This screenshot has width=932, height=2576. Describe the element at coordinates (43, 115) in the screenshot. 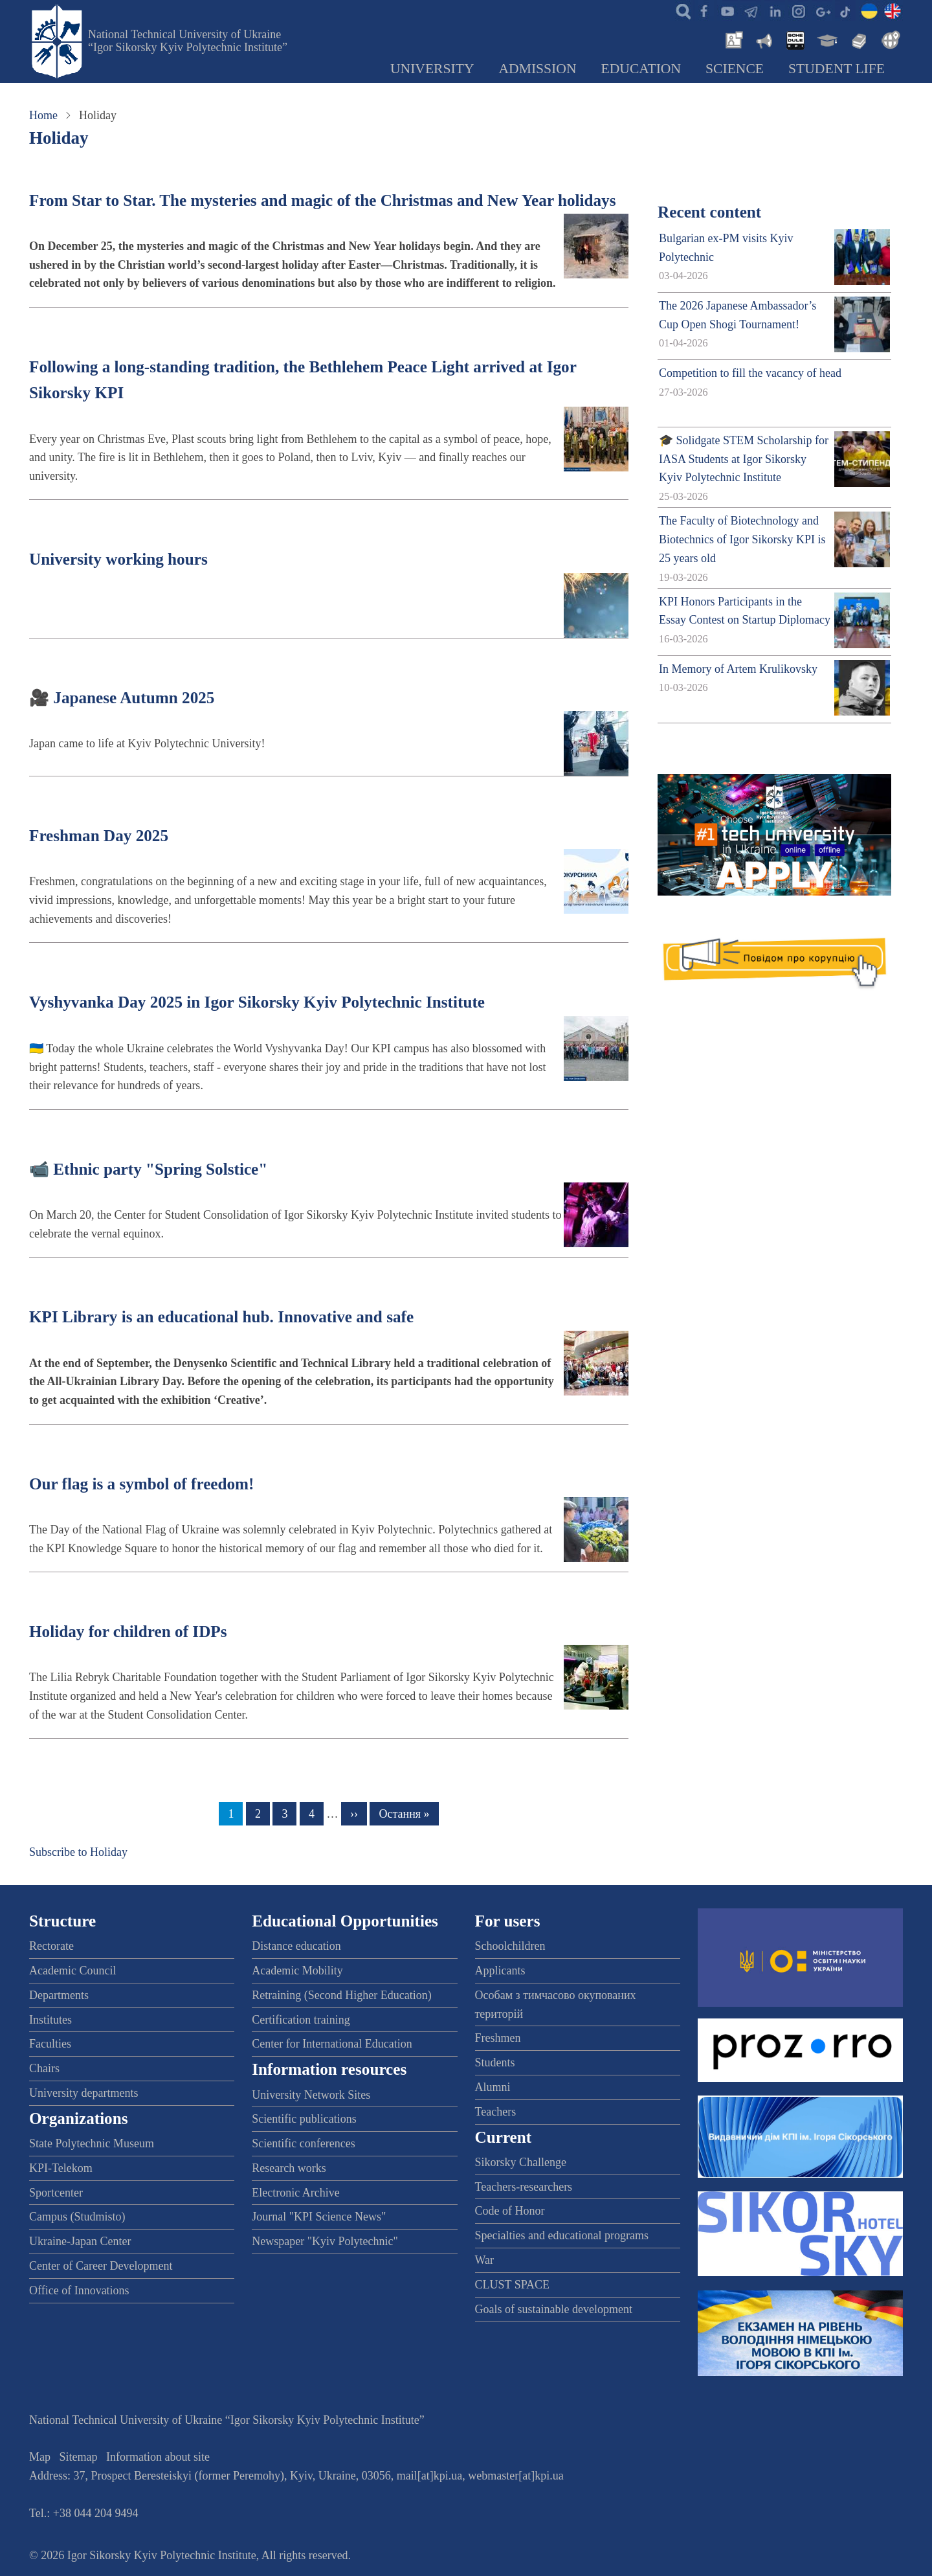

I see `Home` at that location.